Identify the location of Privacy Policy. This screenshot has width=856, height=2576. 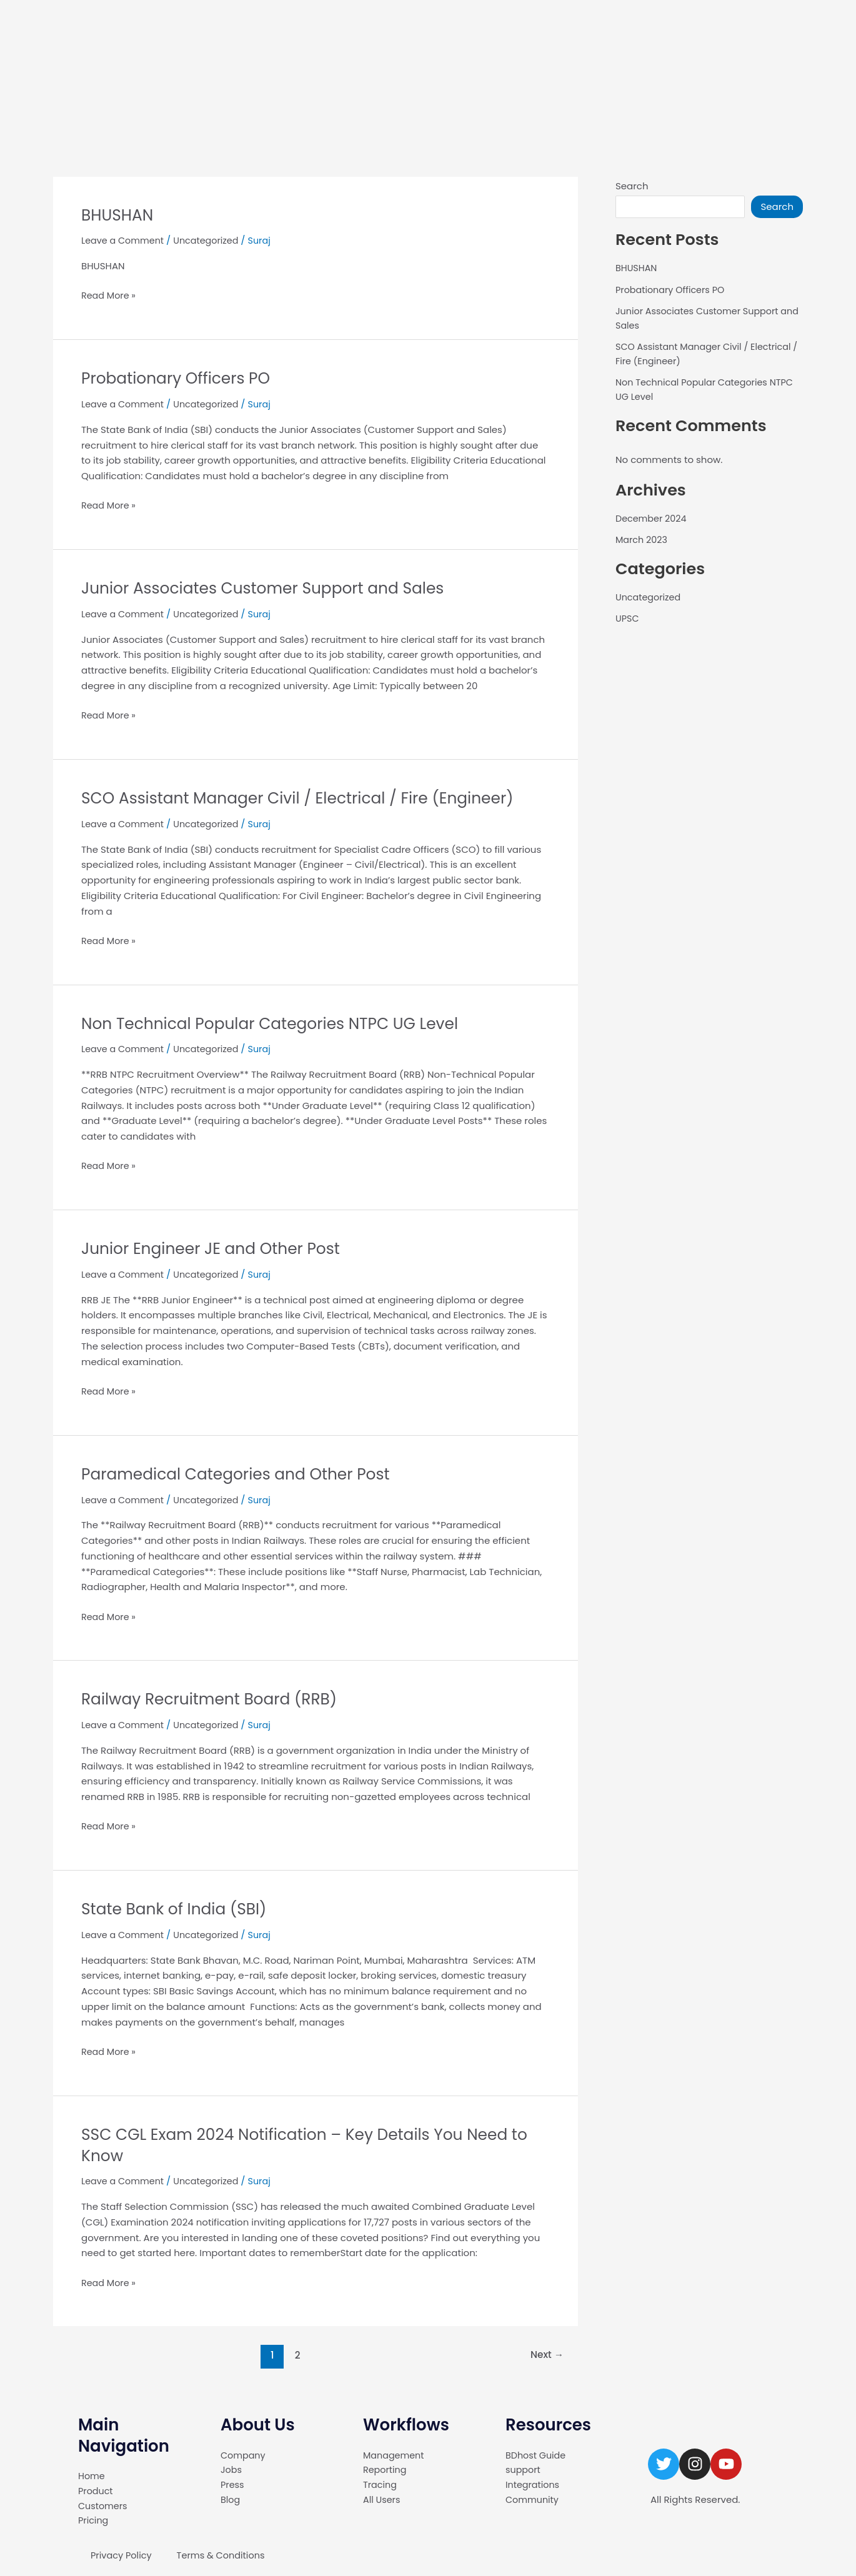
(122, 2555).